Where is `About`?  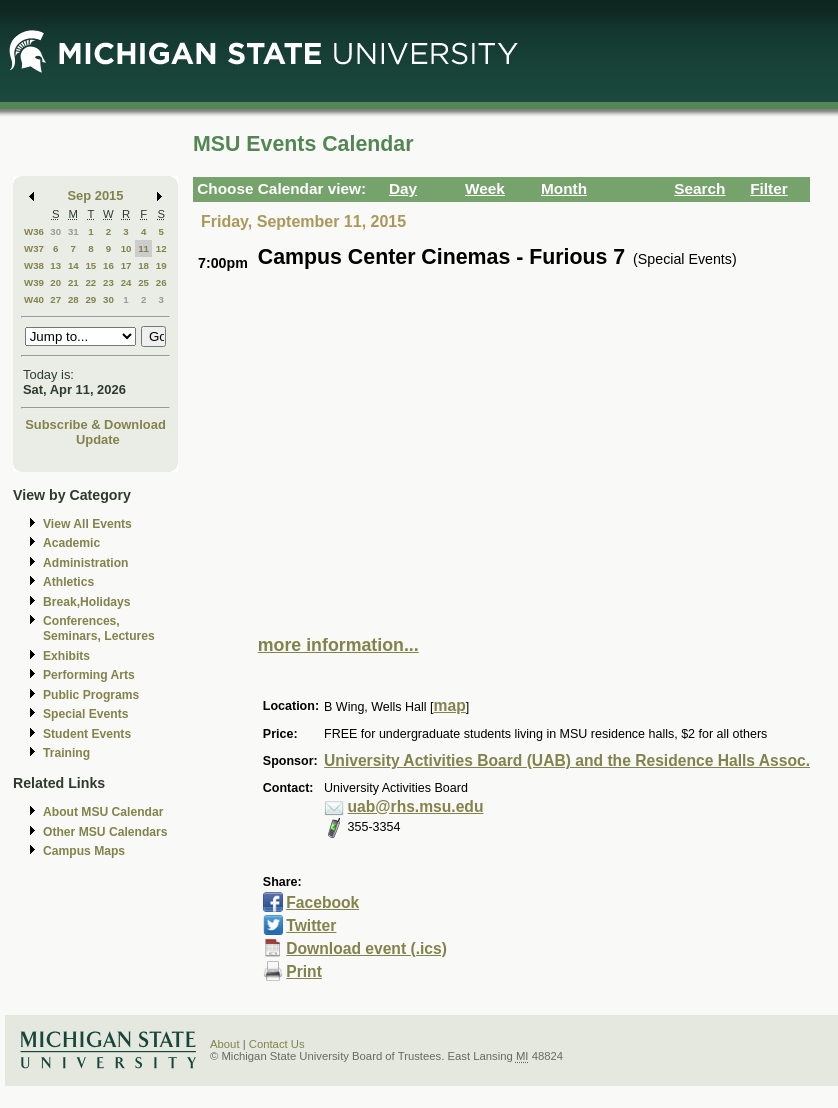 About is located at coordinates (225, 1044).